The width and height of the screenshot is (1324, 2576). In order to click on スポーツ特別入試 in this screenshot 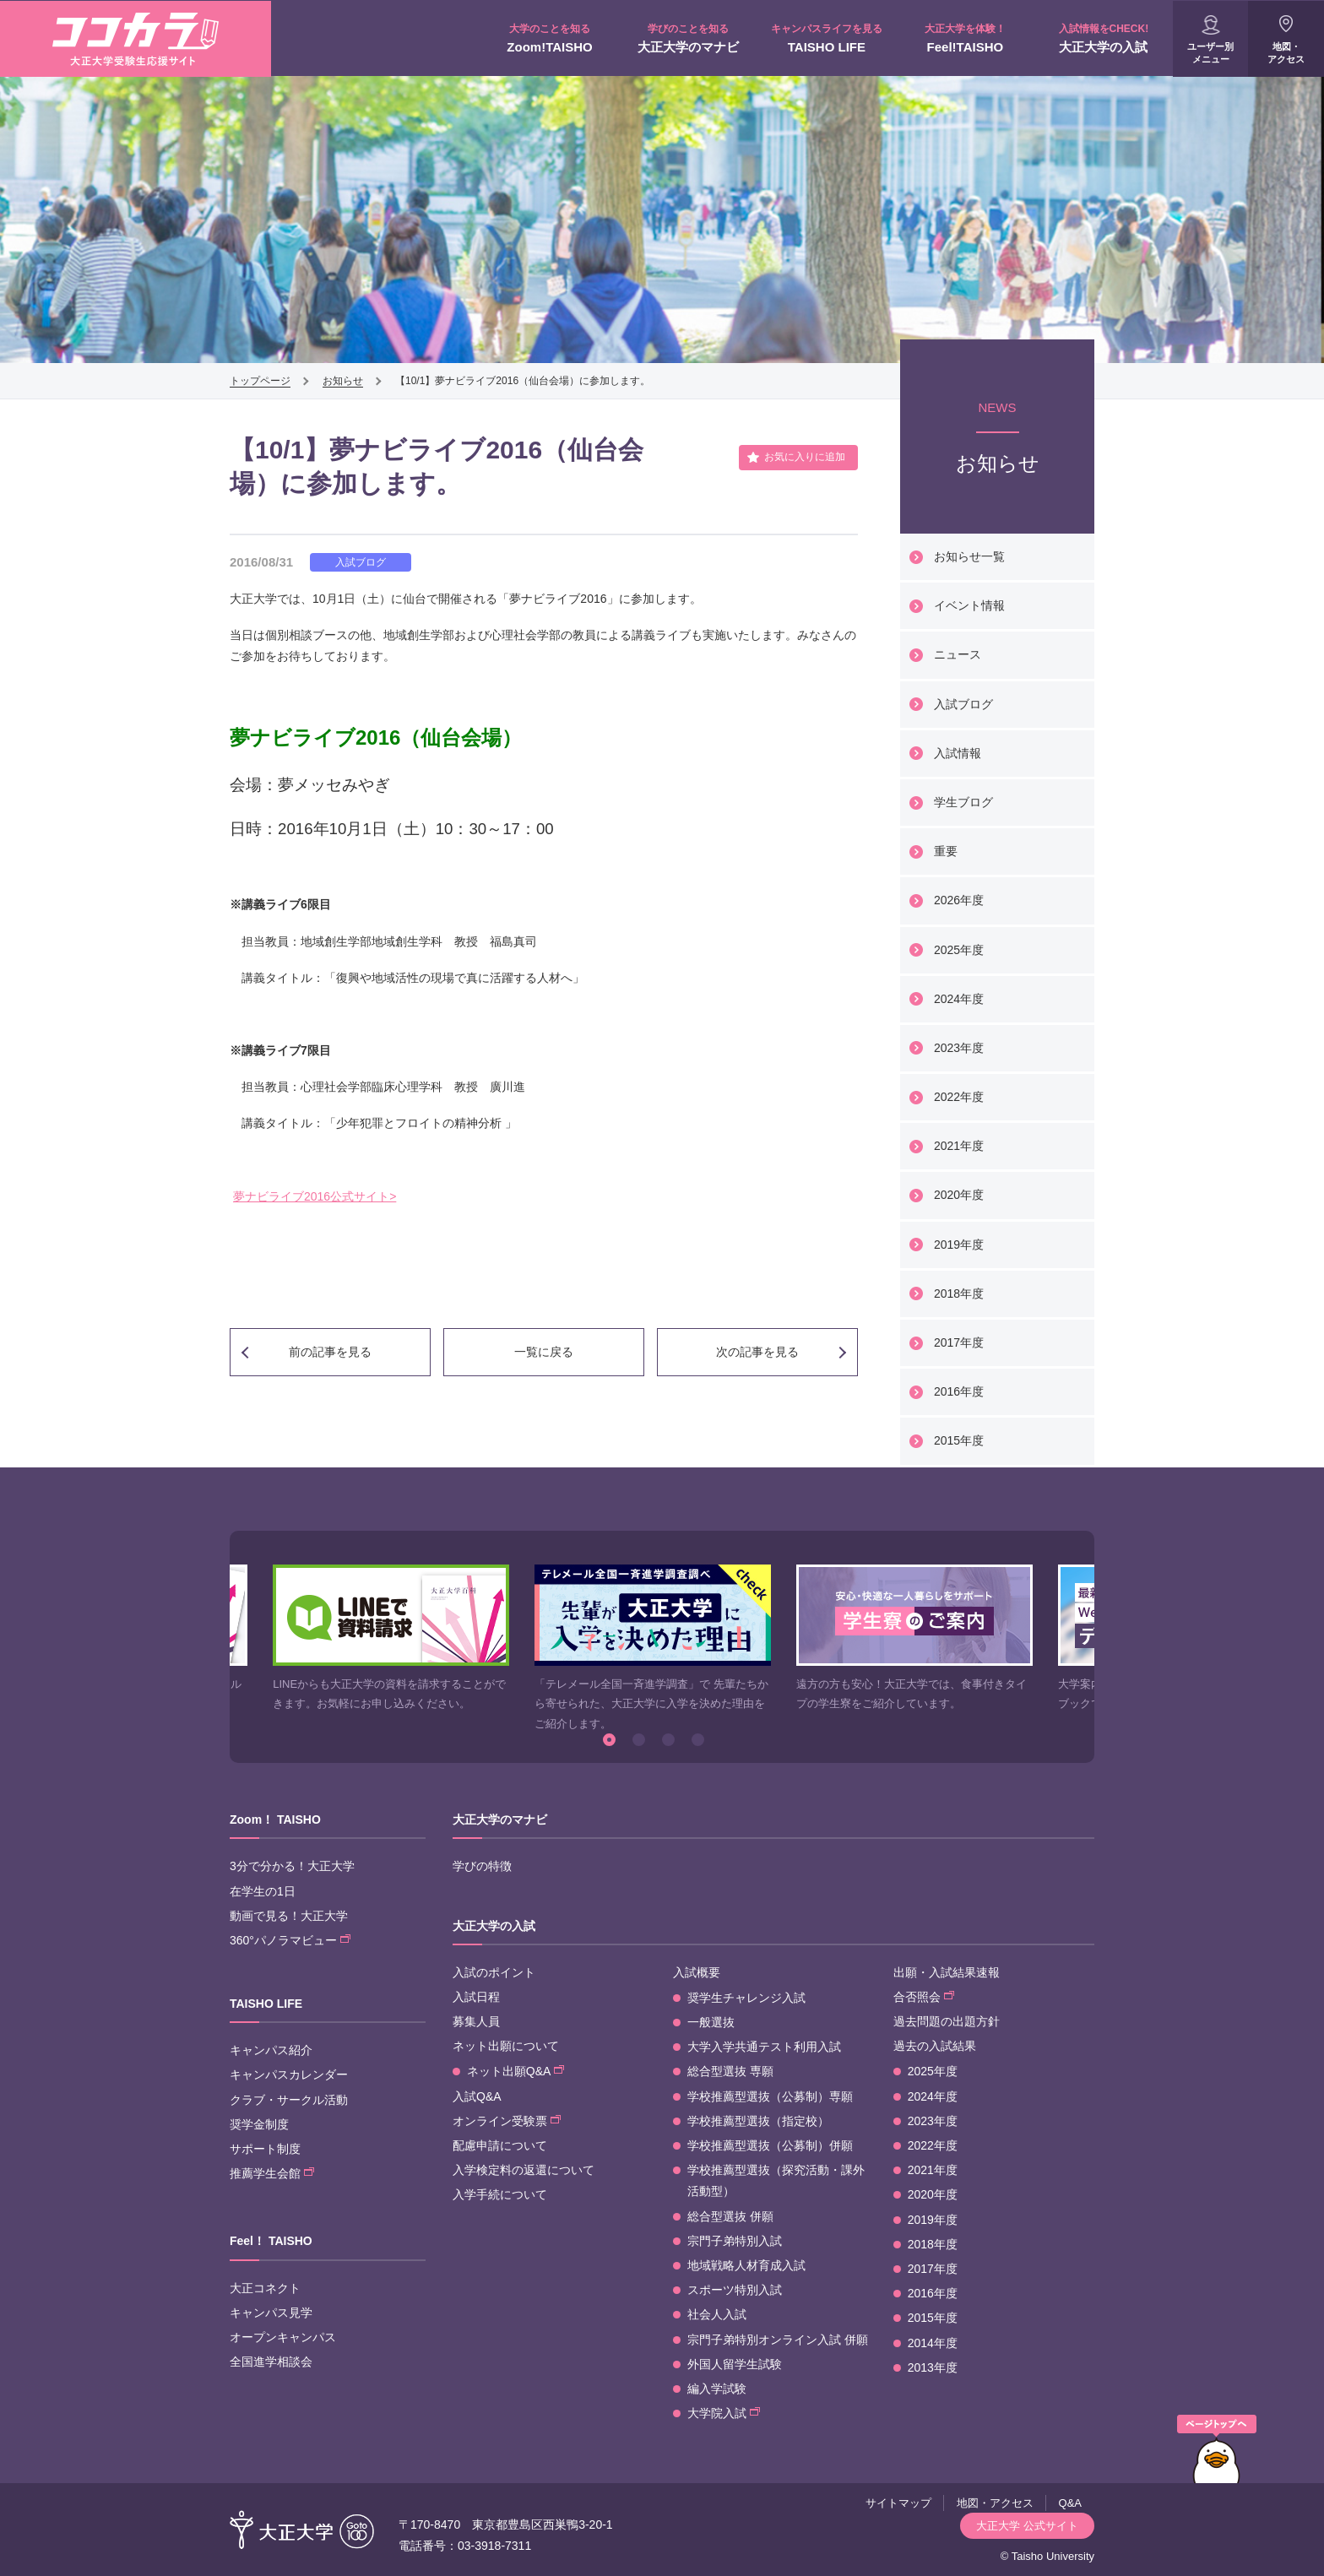, I will do `click(734, 2290)`.